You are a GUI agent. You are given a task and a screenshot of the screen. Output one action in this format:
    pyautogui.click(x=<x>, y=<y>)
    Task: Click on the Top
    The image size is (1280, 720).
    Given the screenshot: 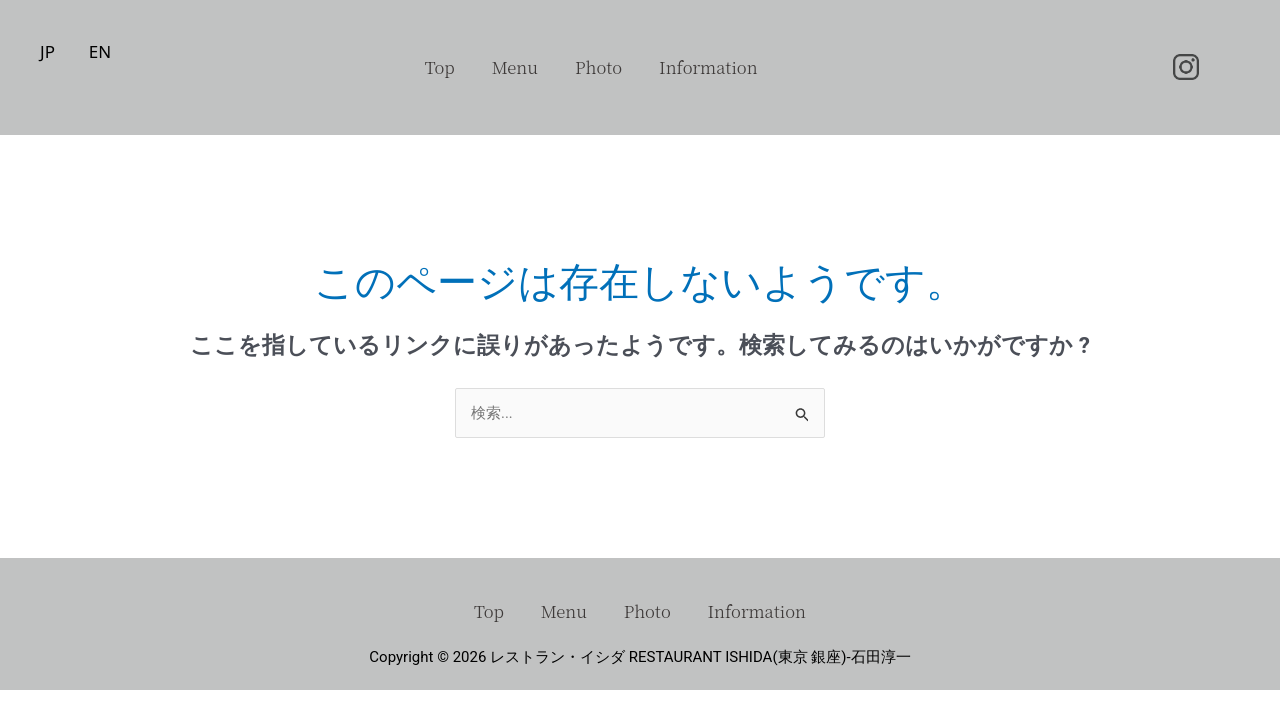 What is the action you would take?
    pyautogui.click(x=433, y=67)
    